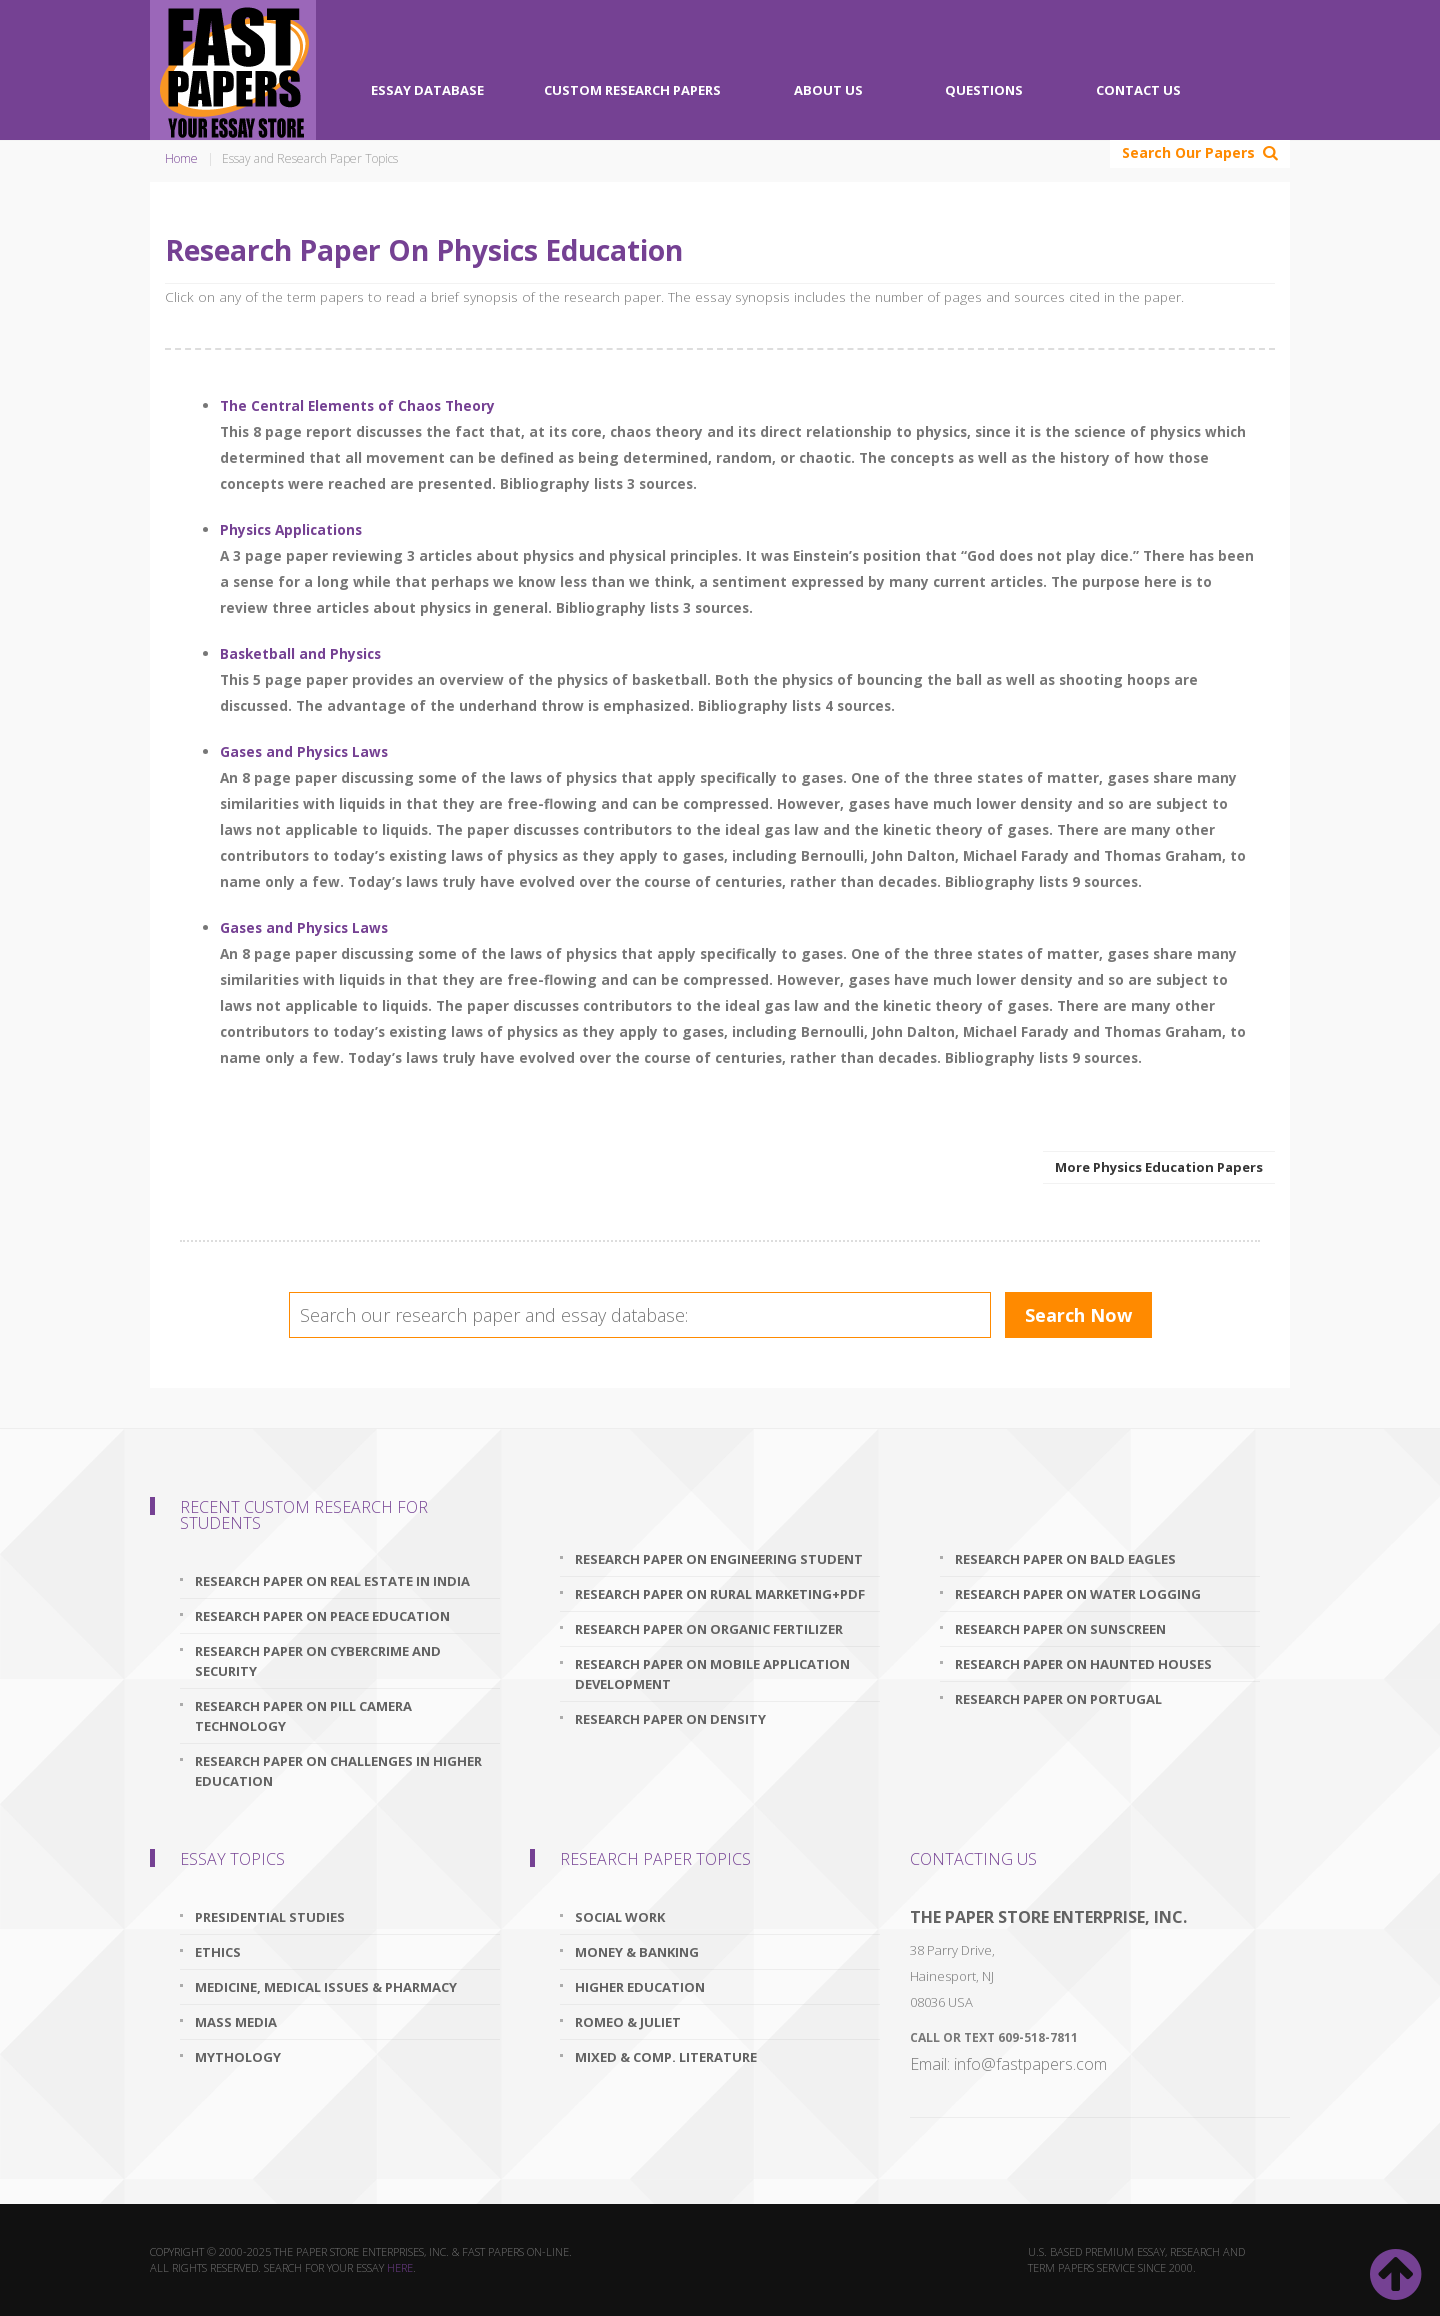 The image size is (1440, 2316). What do you see at coordinates (332, 1581) in the screenshot?
I see `research paper on real estate in india` at bounding box center [332, 1581].